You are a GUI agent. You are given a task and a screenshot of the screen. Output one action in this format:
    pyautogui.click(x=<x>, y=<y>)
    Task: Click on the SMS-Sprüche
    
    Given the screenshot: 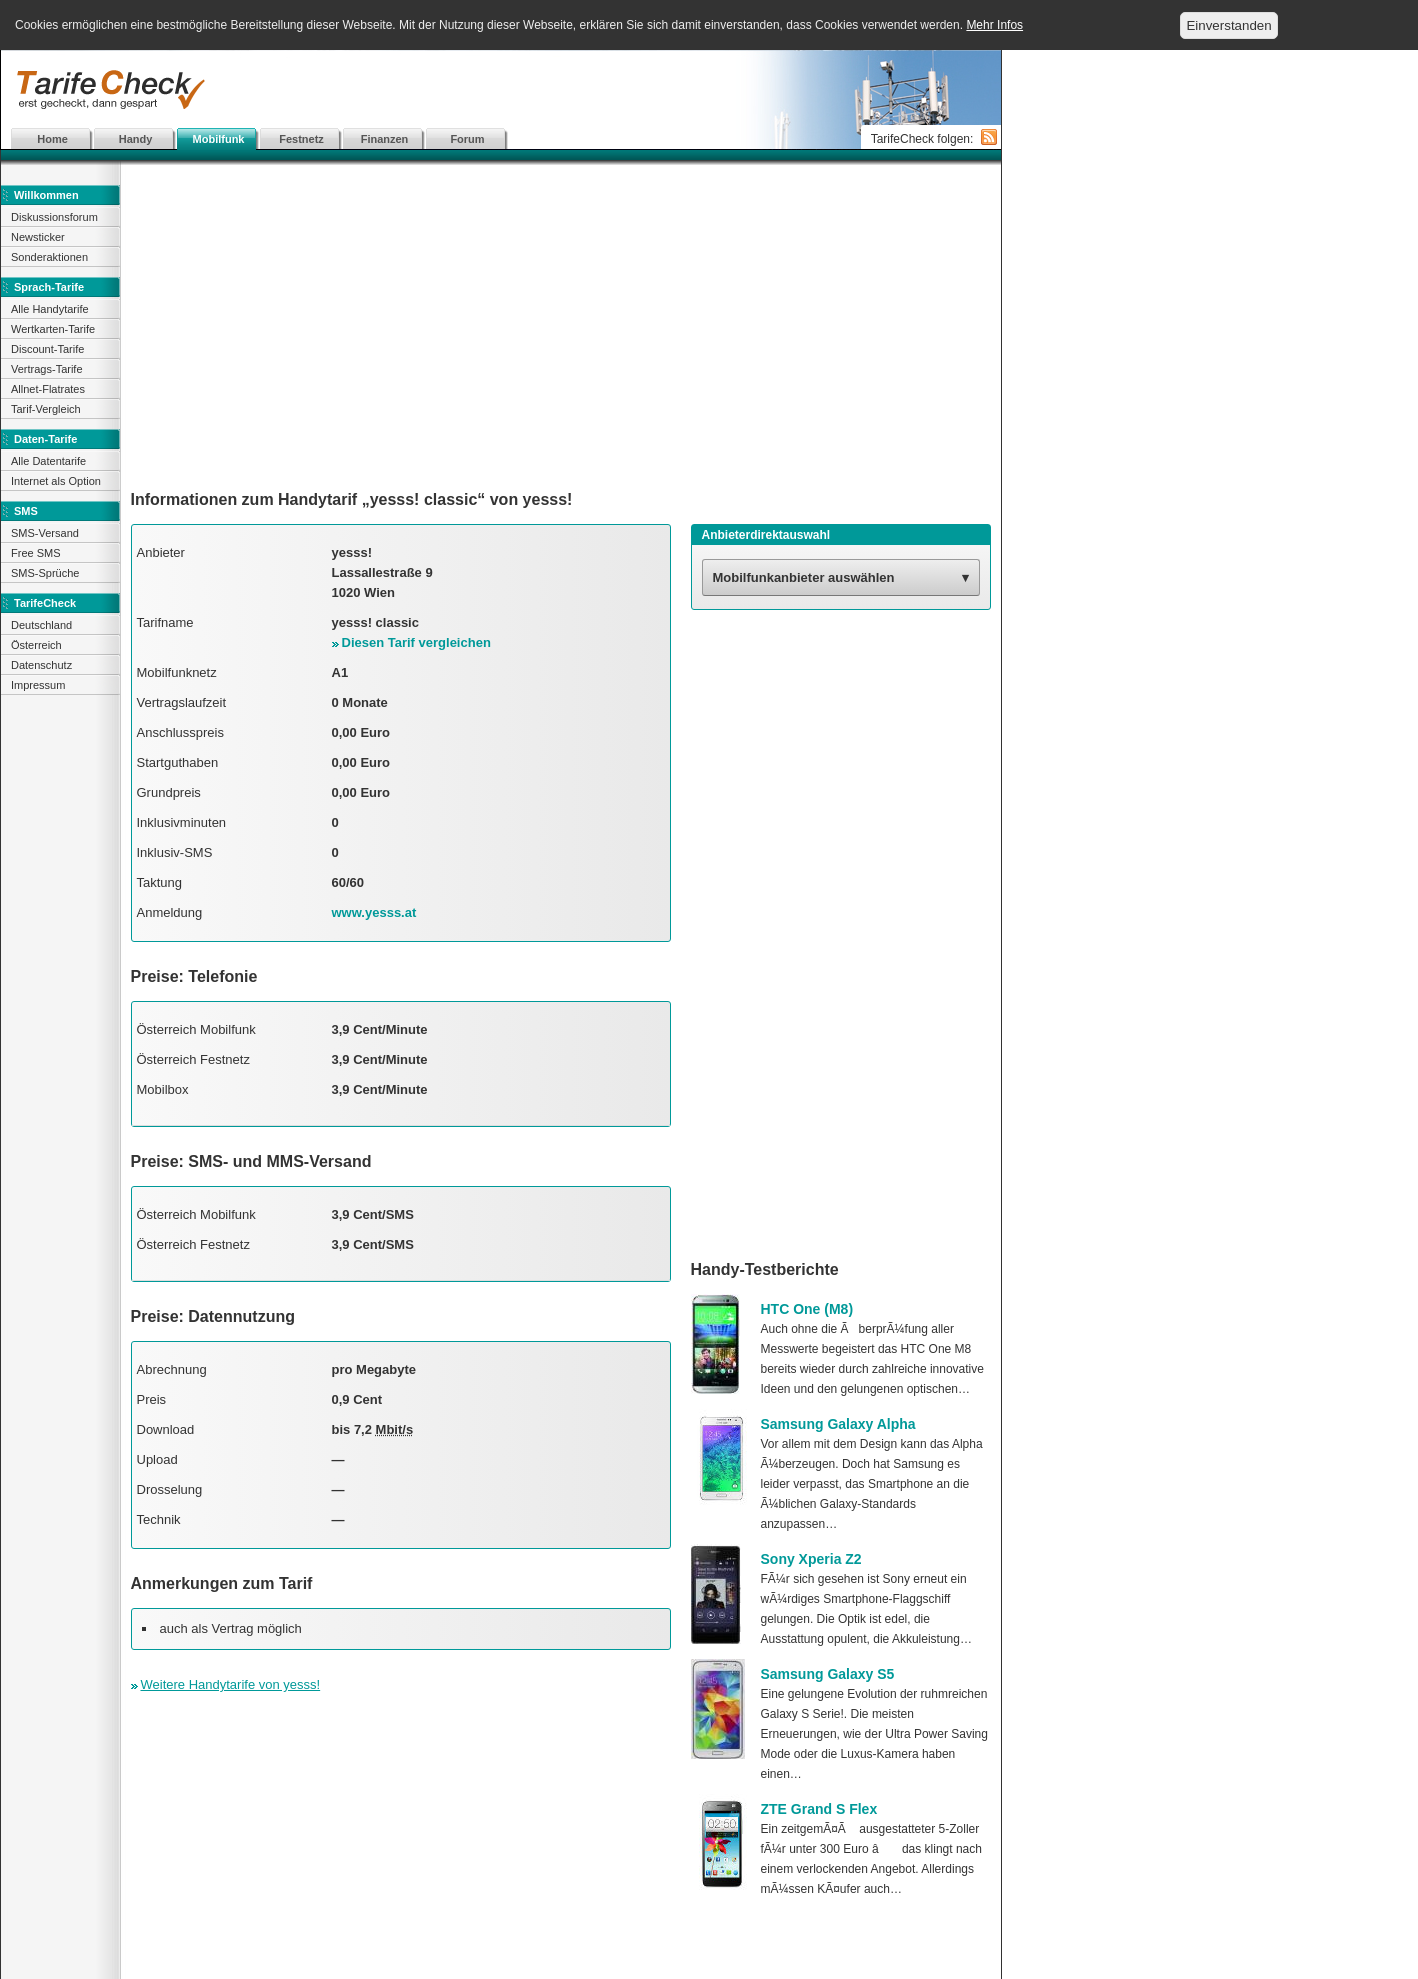 What is the action you would take?
    pyautogui.click(x=45, y=573)
    